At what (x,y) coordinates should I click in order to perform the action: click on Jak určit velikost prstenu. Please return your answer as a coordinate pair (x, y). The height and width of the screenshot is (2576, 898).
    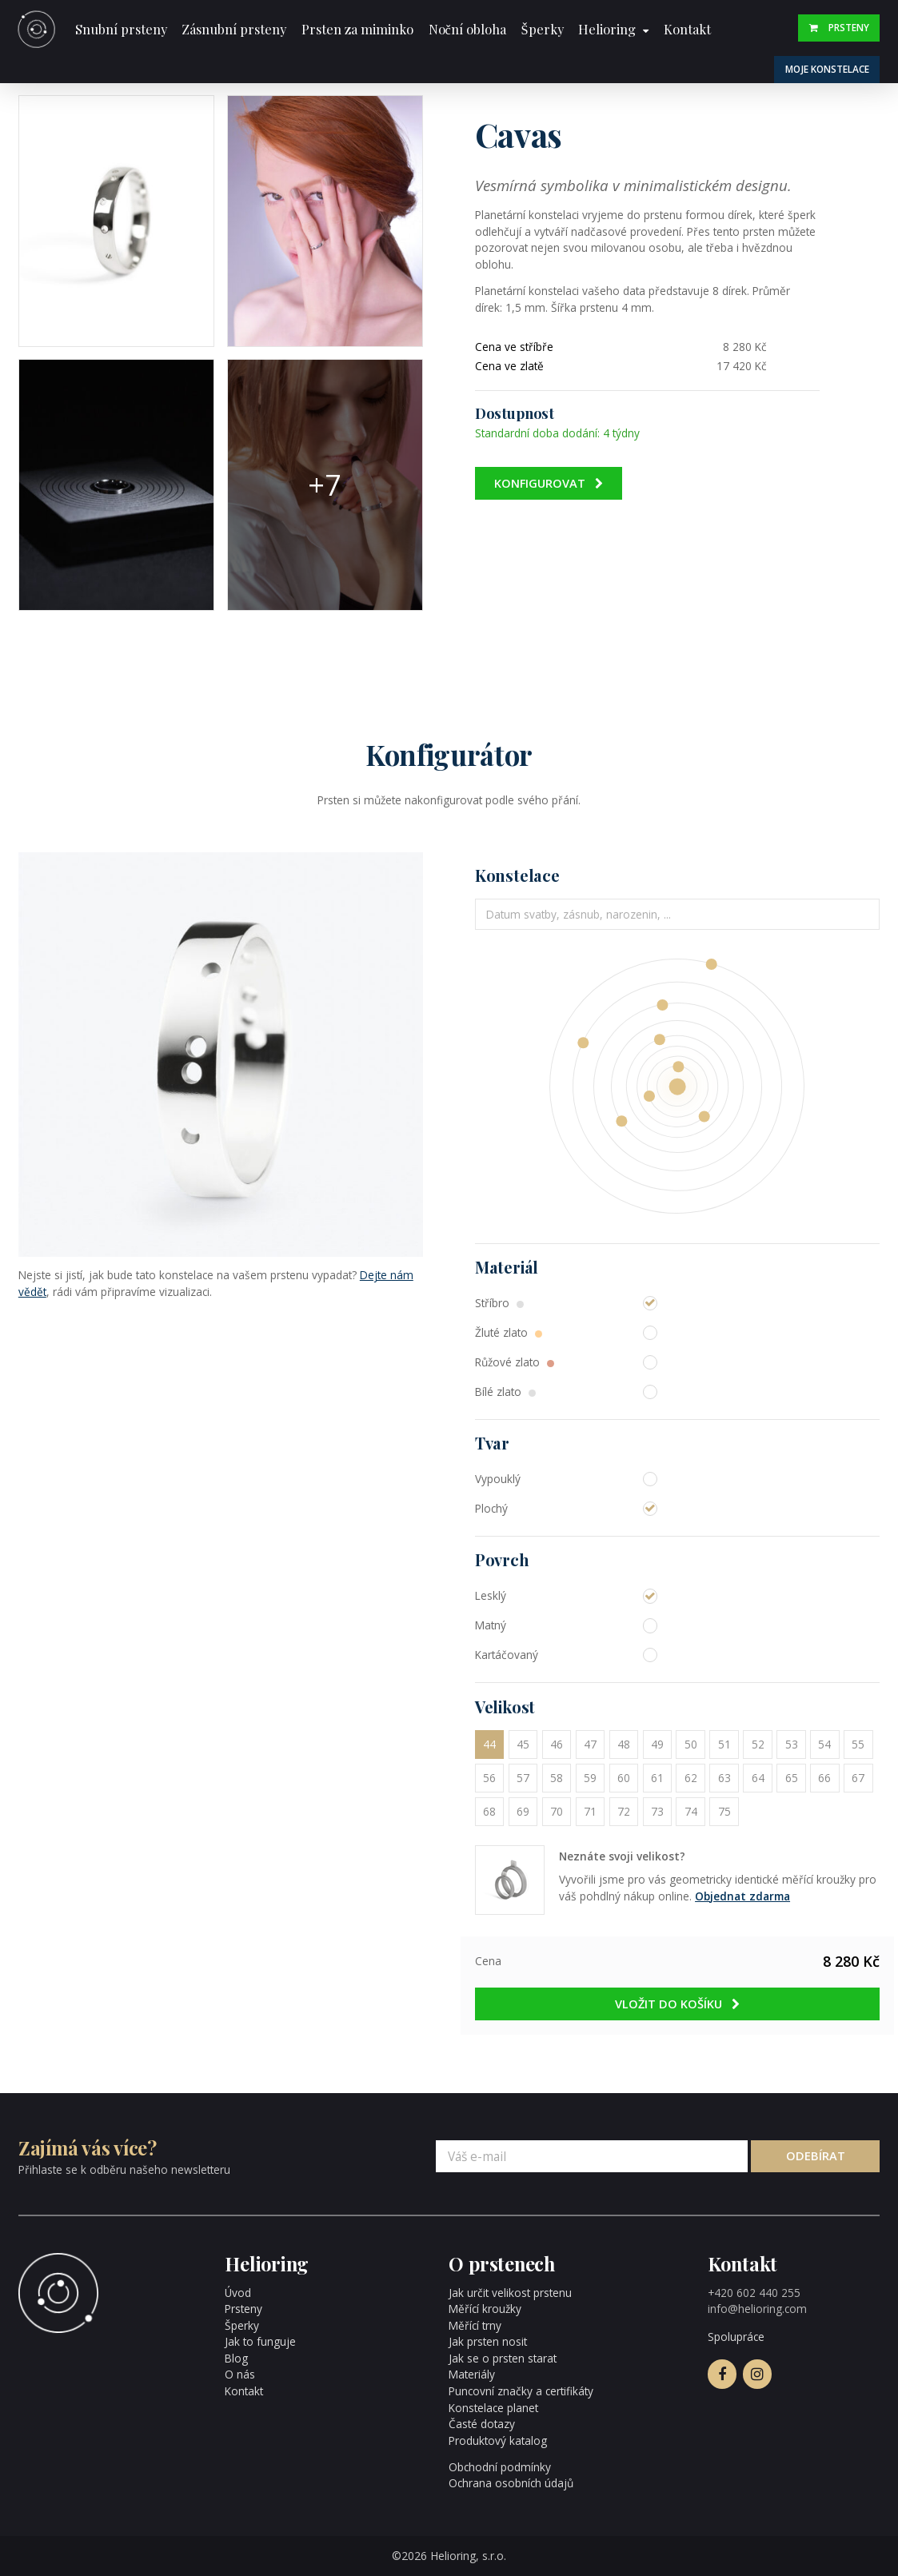
    Looking at the image, I should click on (510, 2292).